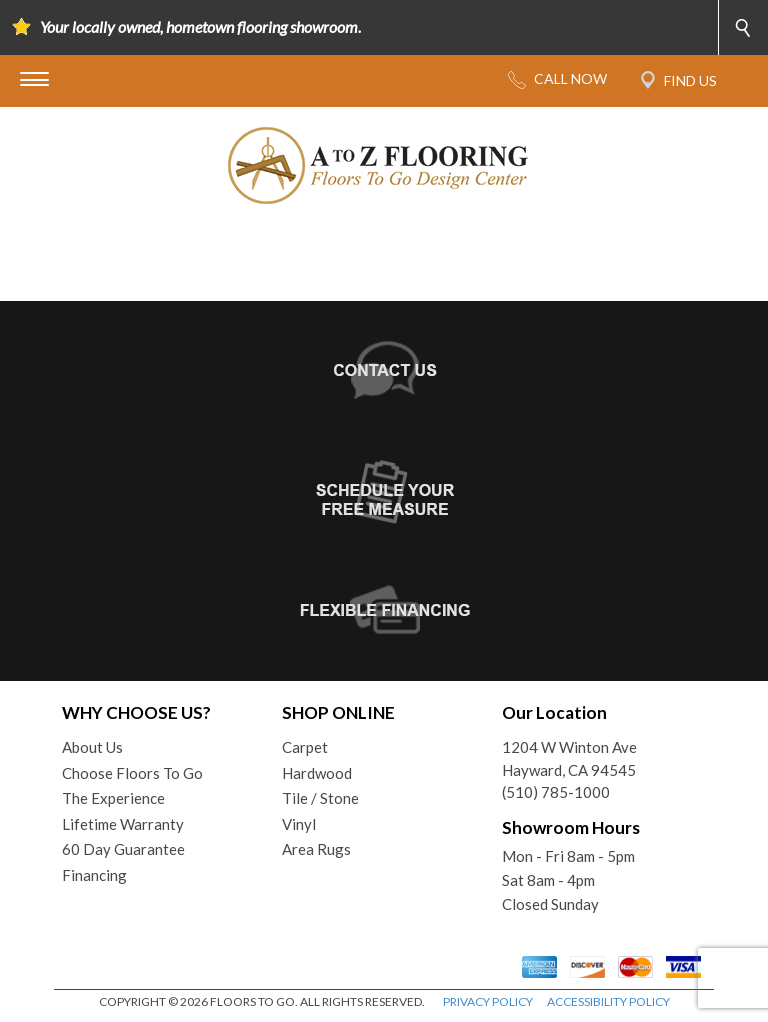 The image size is (768, 1022). Describe the element at coordinates (488, 1001) in the screenshot. I see `PRIVACY POLICY` at that location.